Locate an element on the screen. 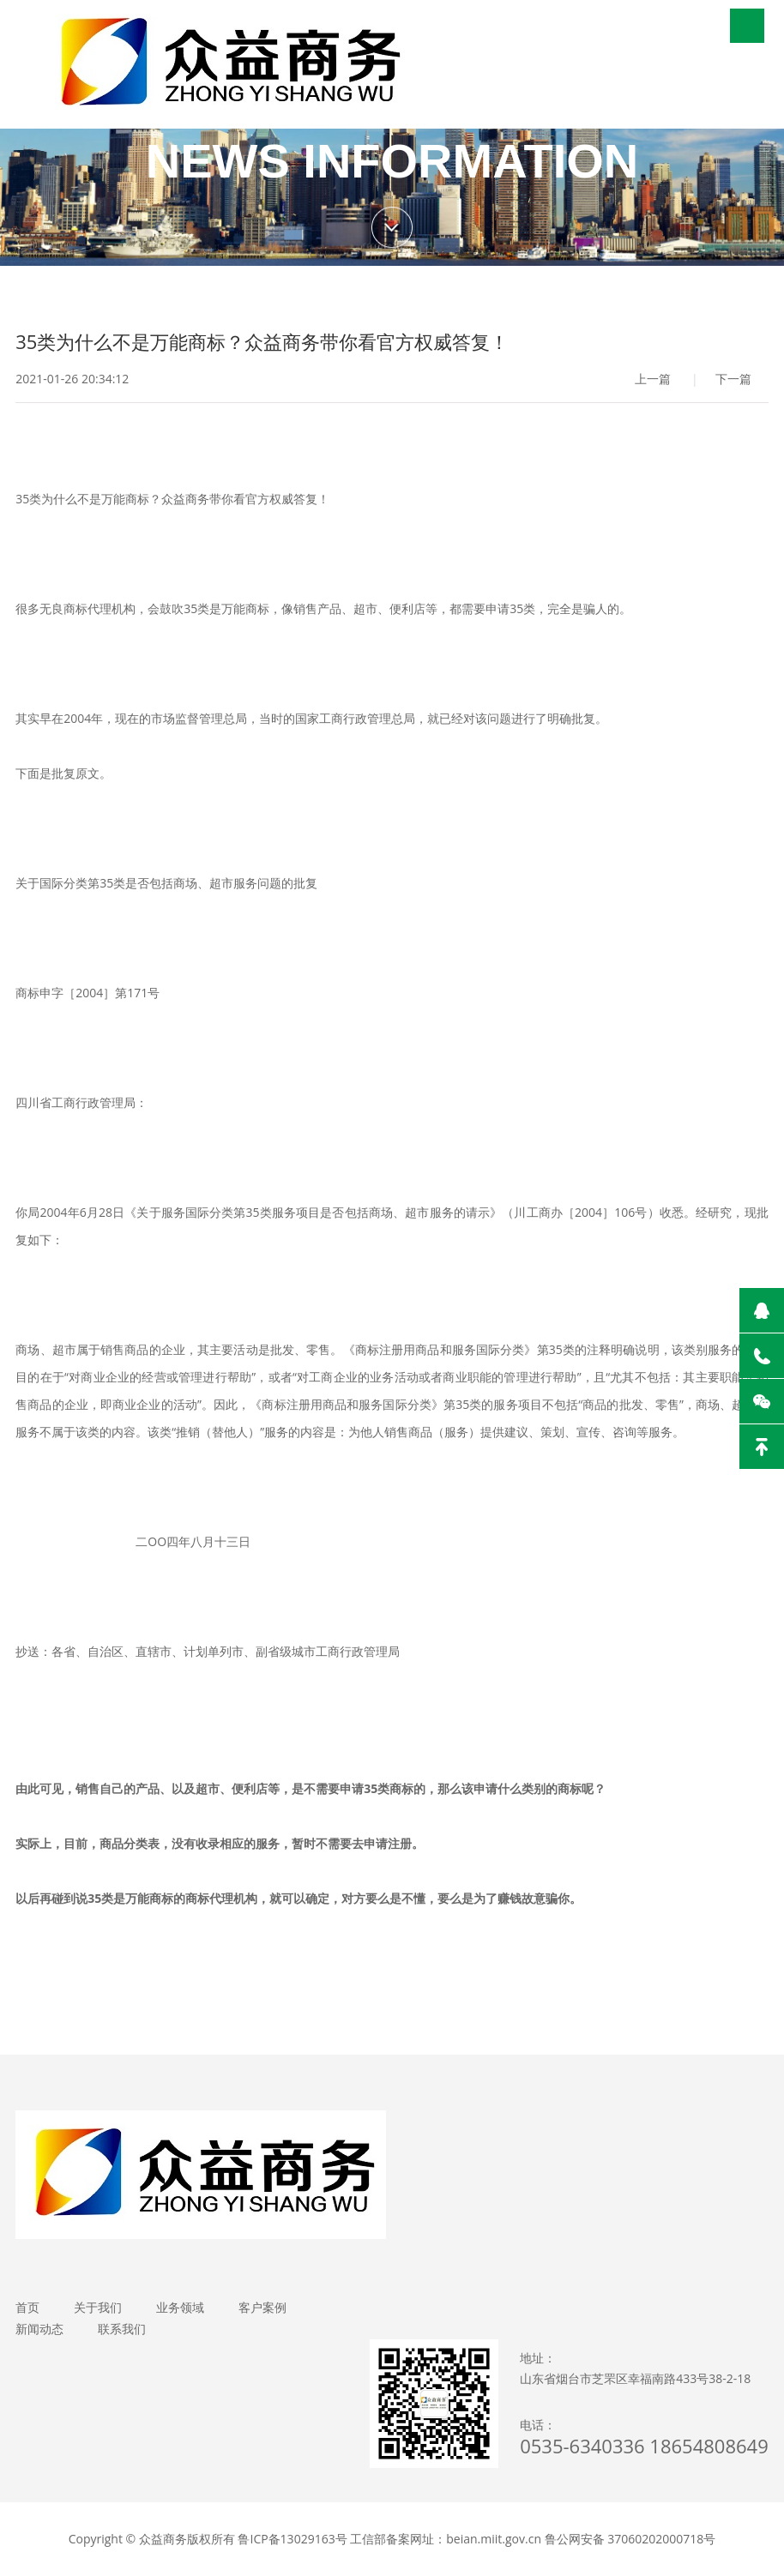 The width and height of the screenshot is (784, 2576). 下一篇 is located at coordinates (733, 378).